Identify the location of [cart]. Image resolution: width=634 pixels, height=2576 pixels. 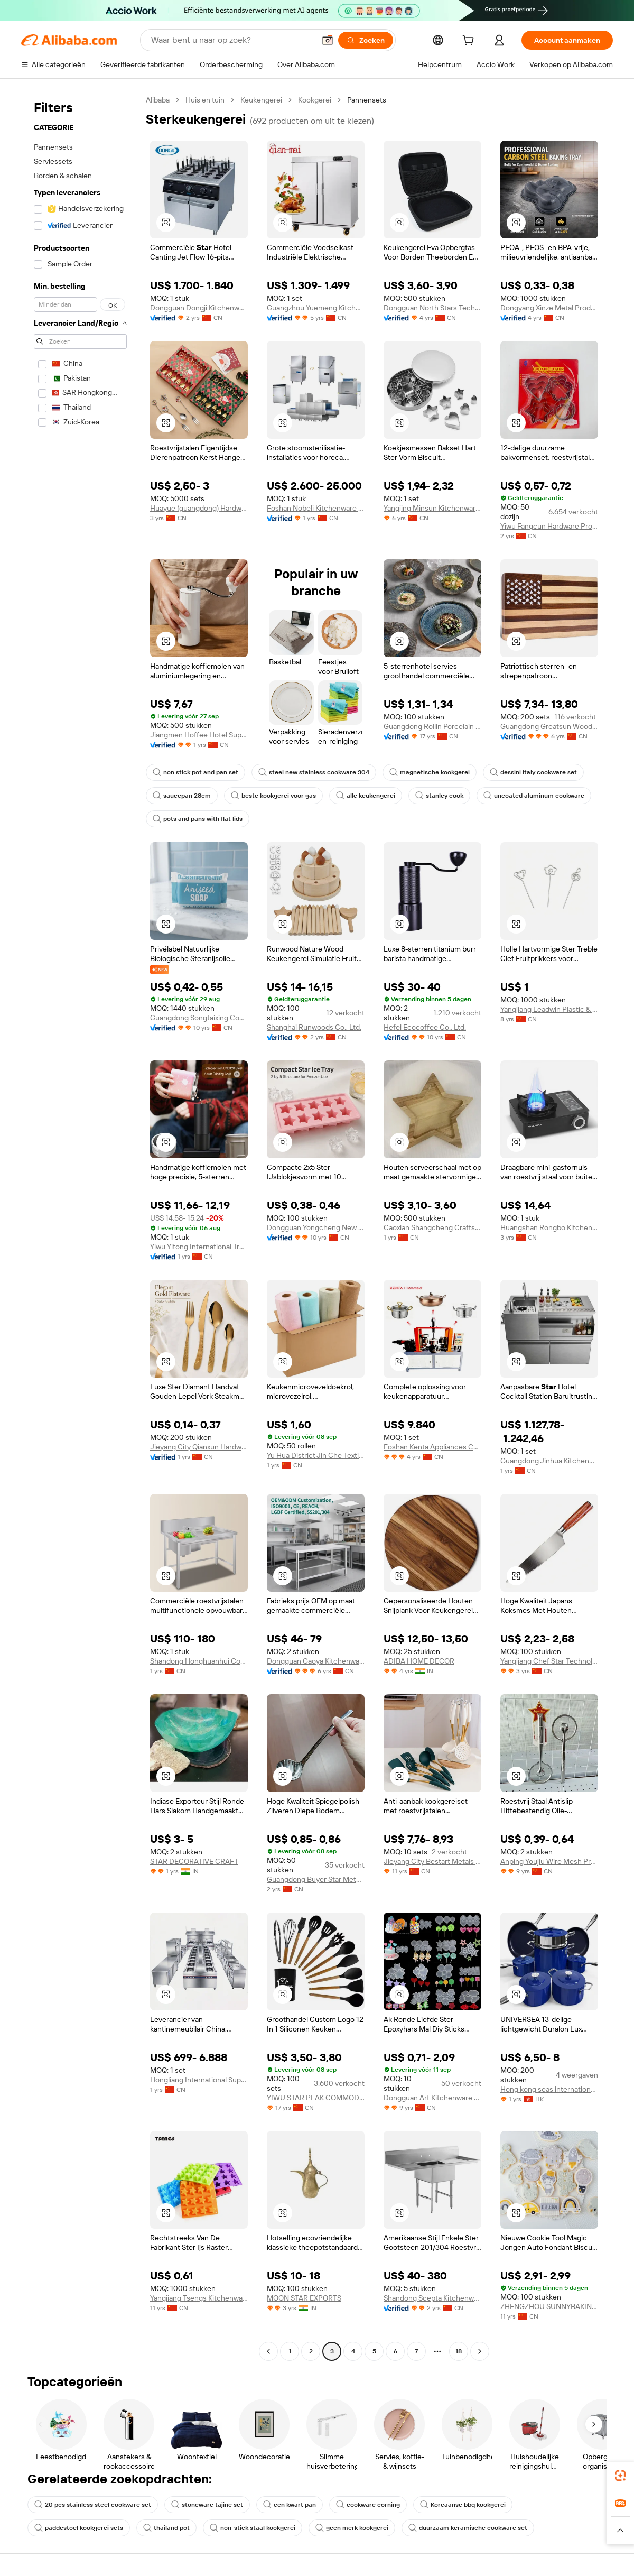
(470, 42).